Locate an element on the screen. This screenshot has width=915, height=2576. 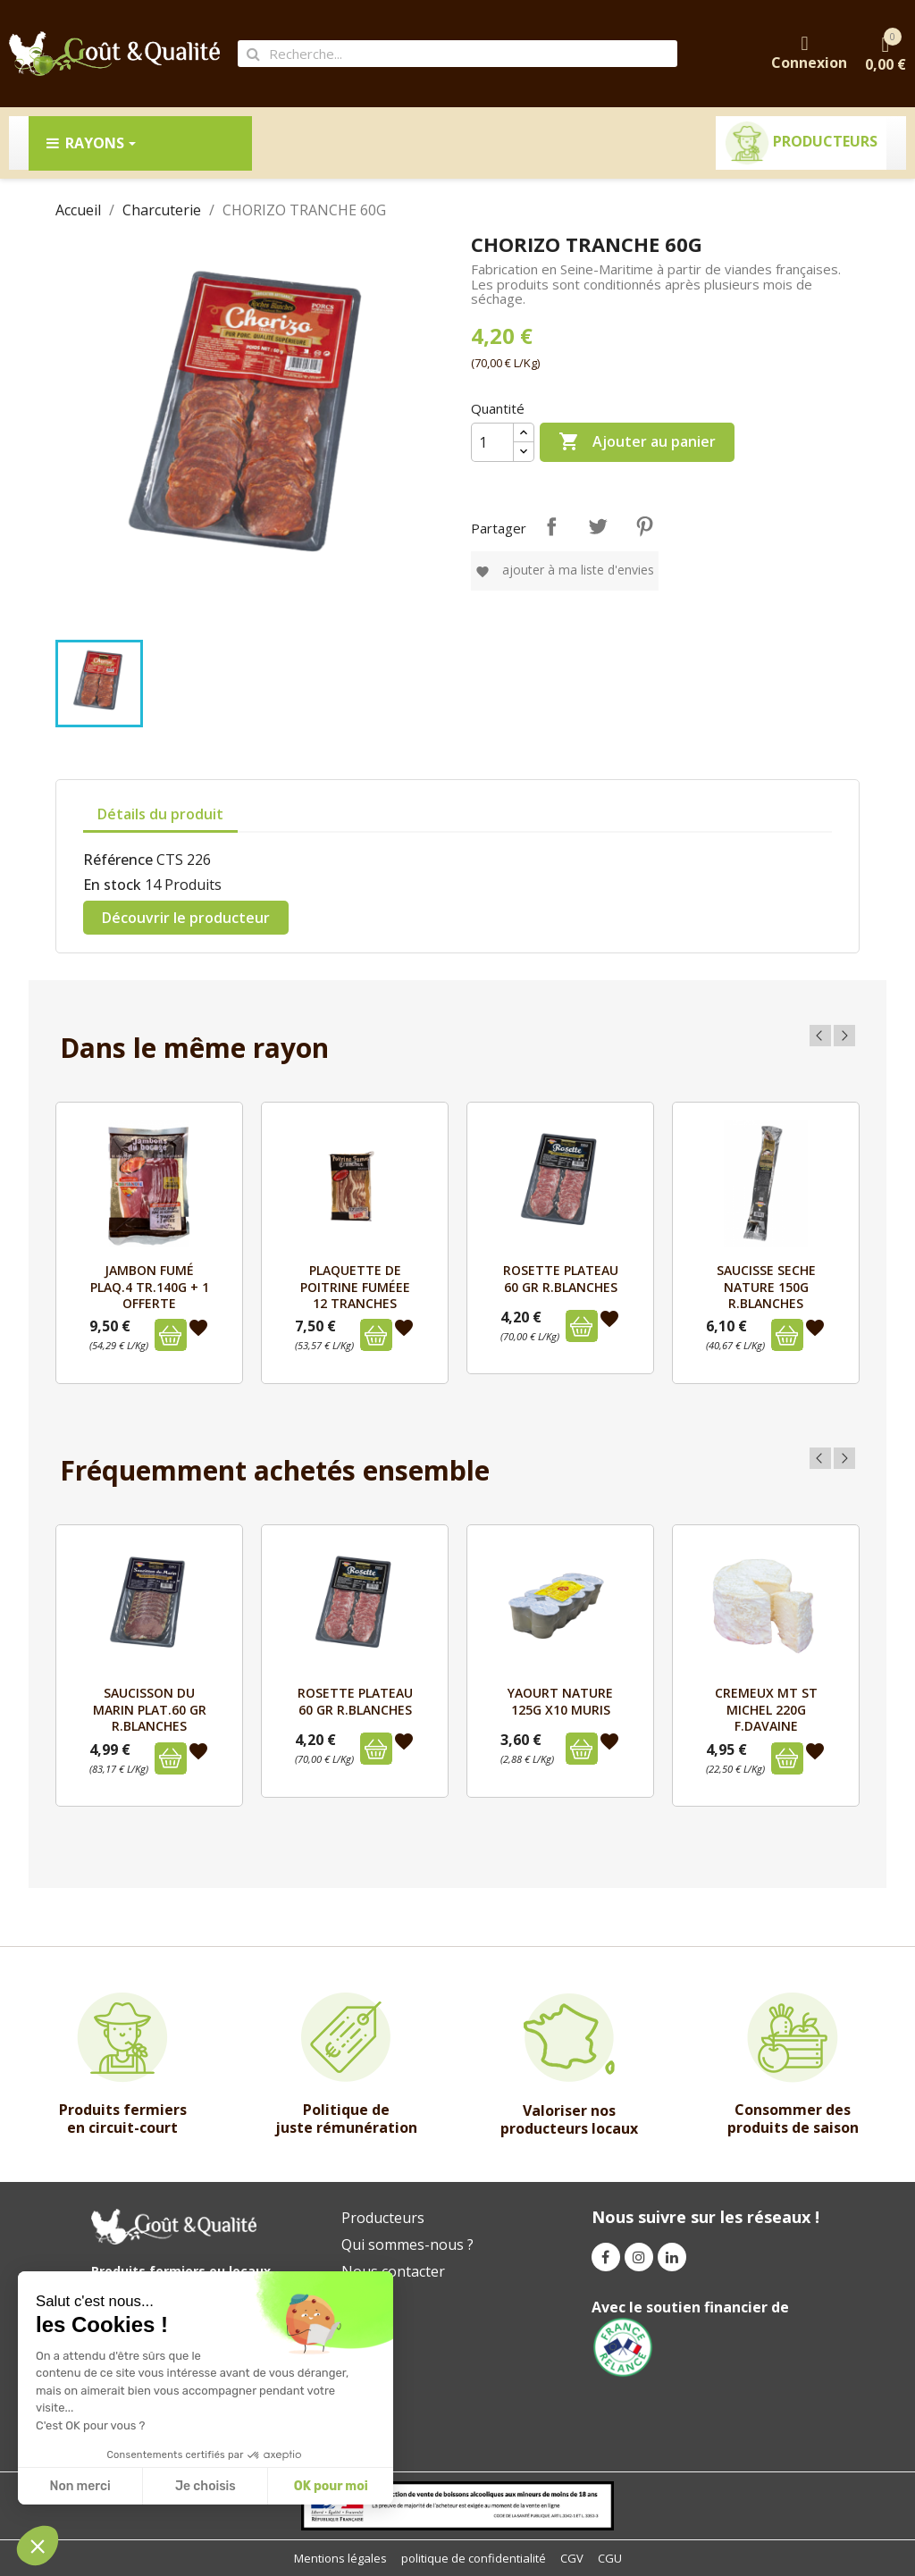
Partager is located at coordinates (551, 526).